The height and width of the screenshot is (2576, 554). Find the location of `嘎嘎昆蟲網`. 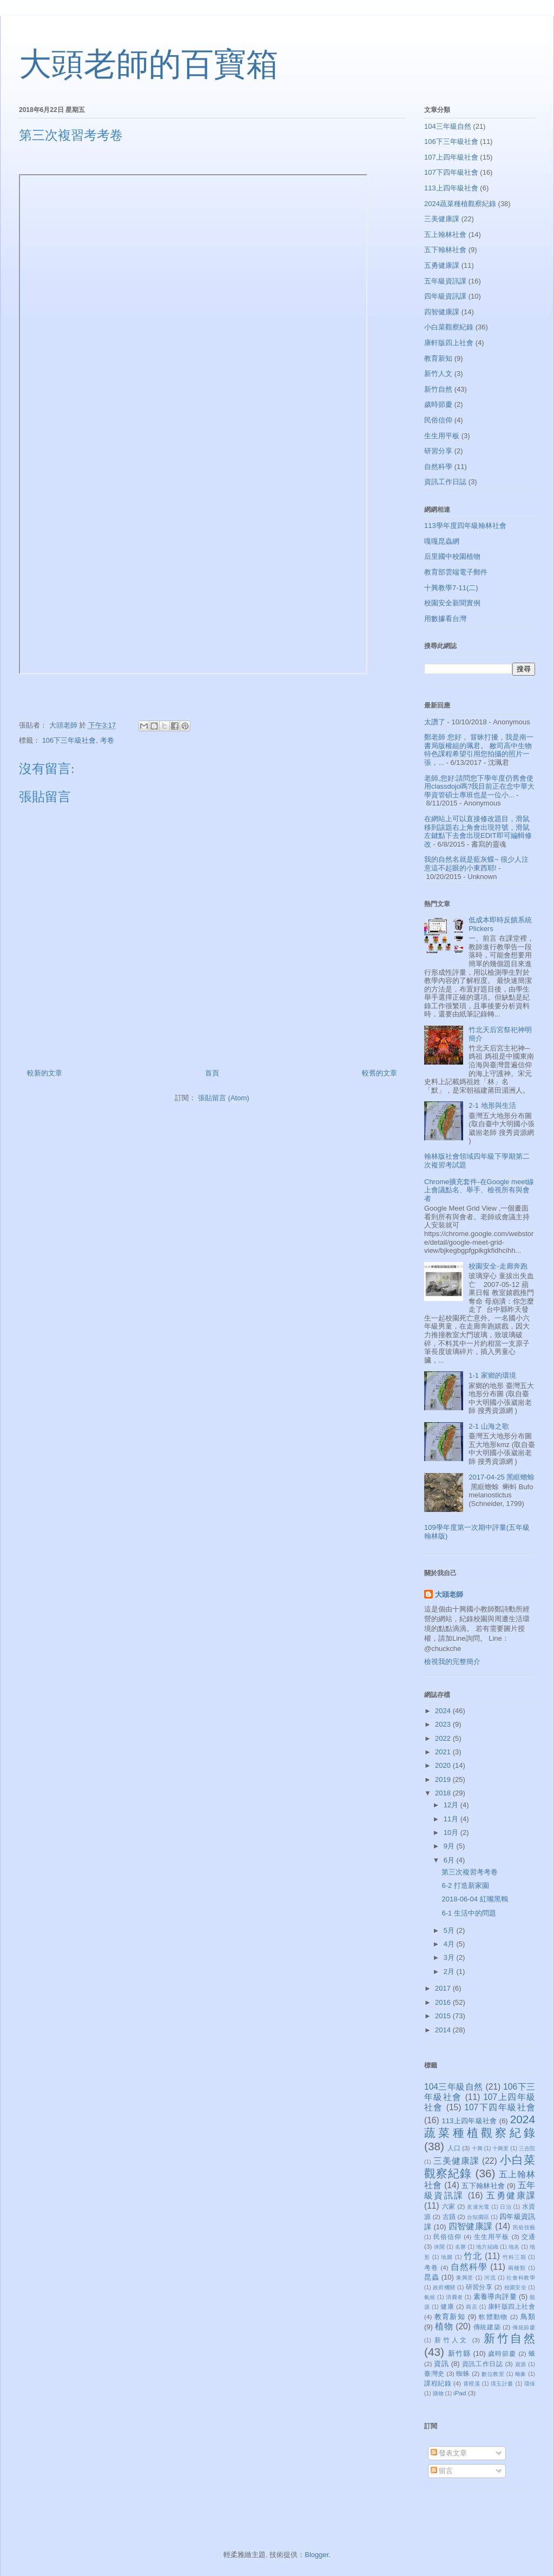

嘎嘎昆蟲網 is located at coordinates (441, 541).